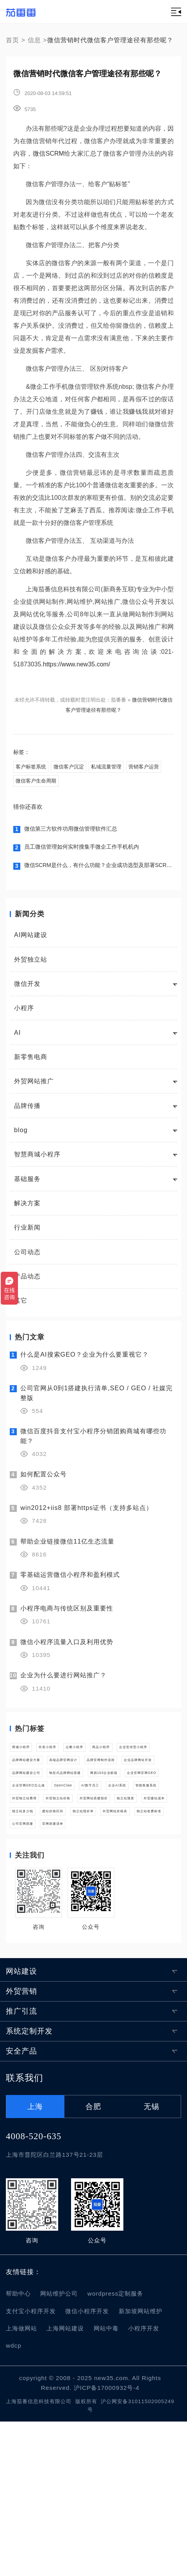  Describe the element at coordinates (32, 1953) in the screenshot. I see `独立站报价单` at that location.